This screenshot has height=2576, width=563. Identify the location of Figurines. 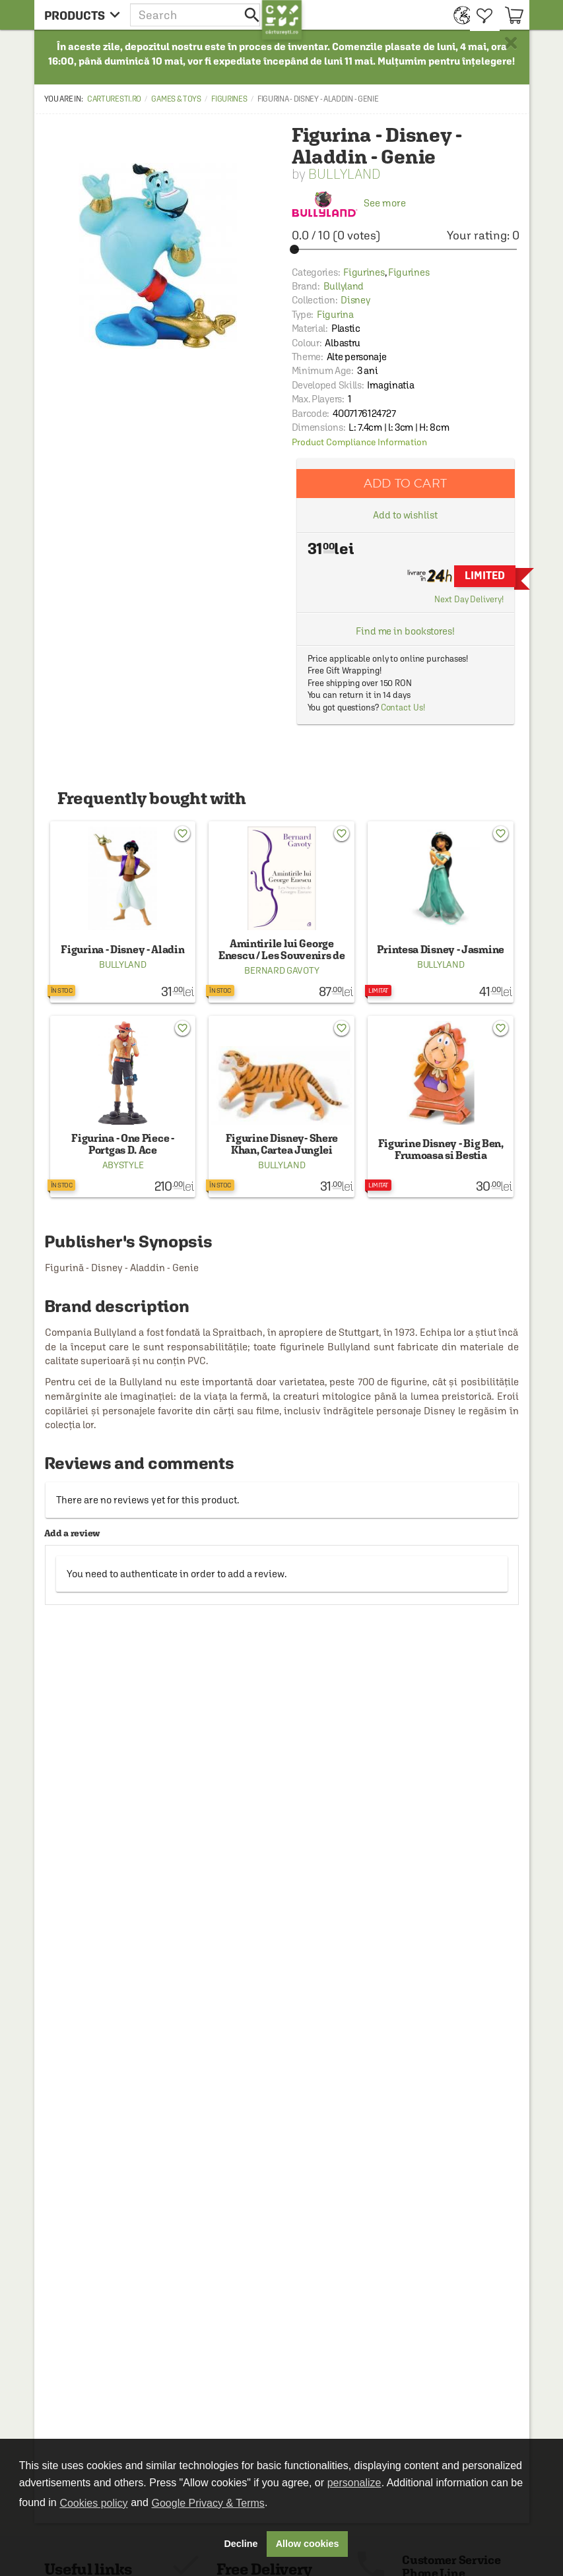
(229, 99).